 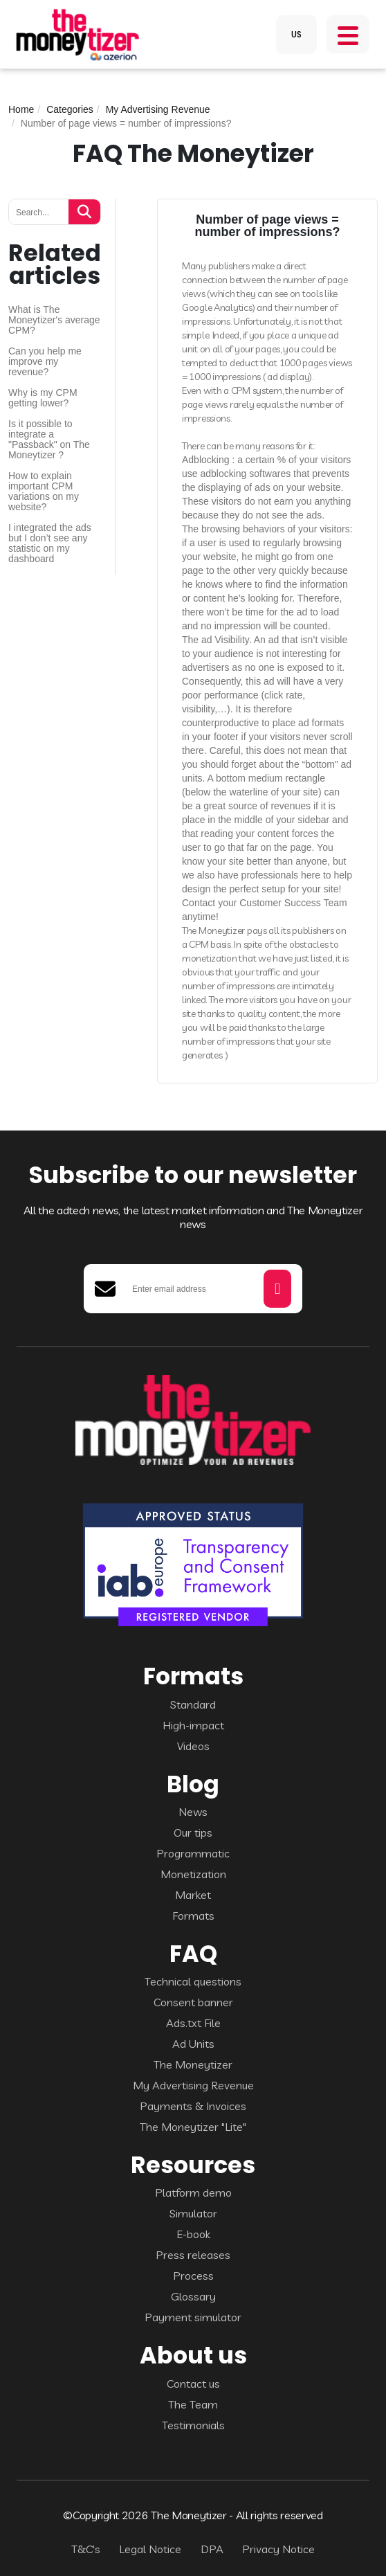 What do you see at coordinates (193, 2255) in the screenshot?
I see `Press releases` at bounding box center [193, 2255].